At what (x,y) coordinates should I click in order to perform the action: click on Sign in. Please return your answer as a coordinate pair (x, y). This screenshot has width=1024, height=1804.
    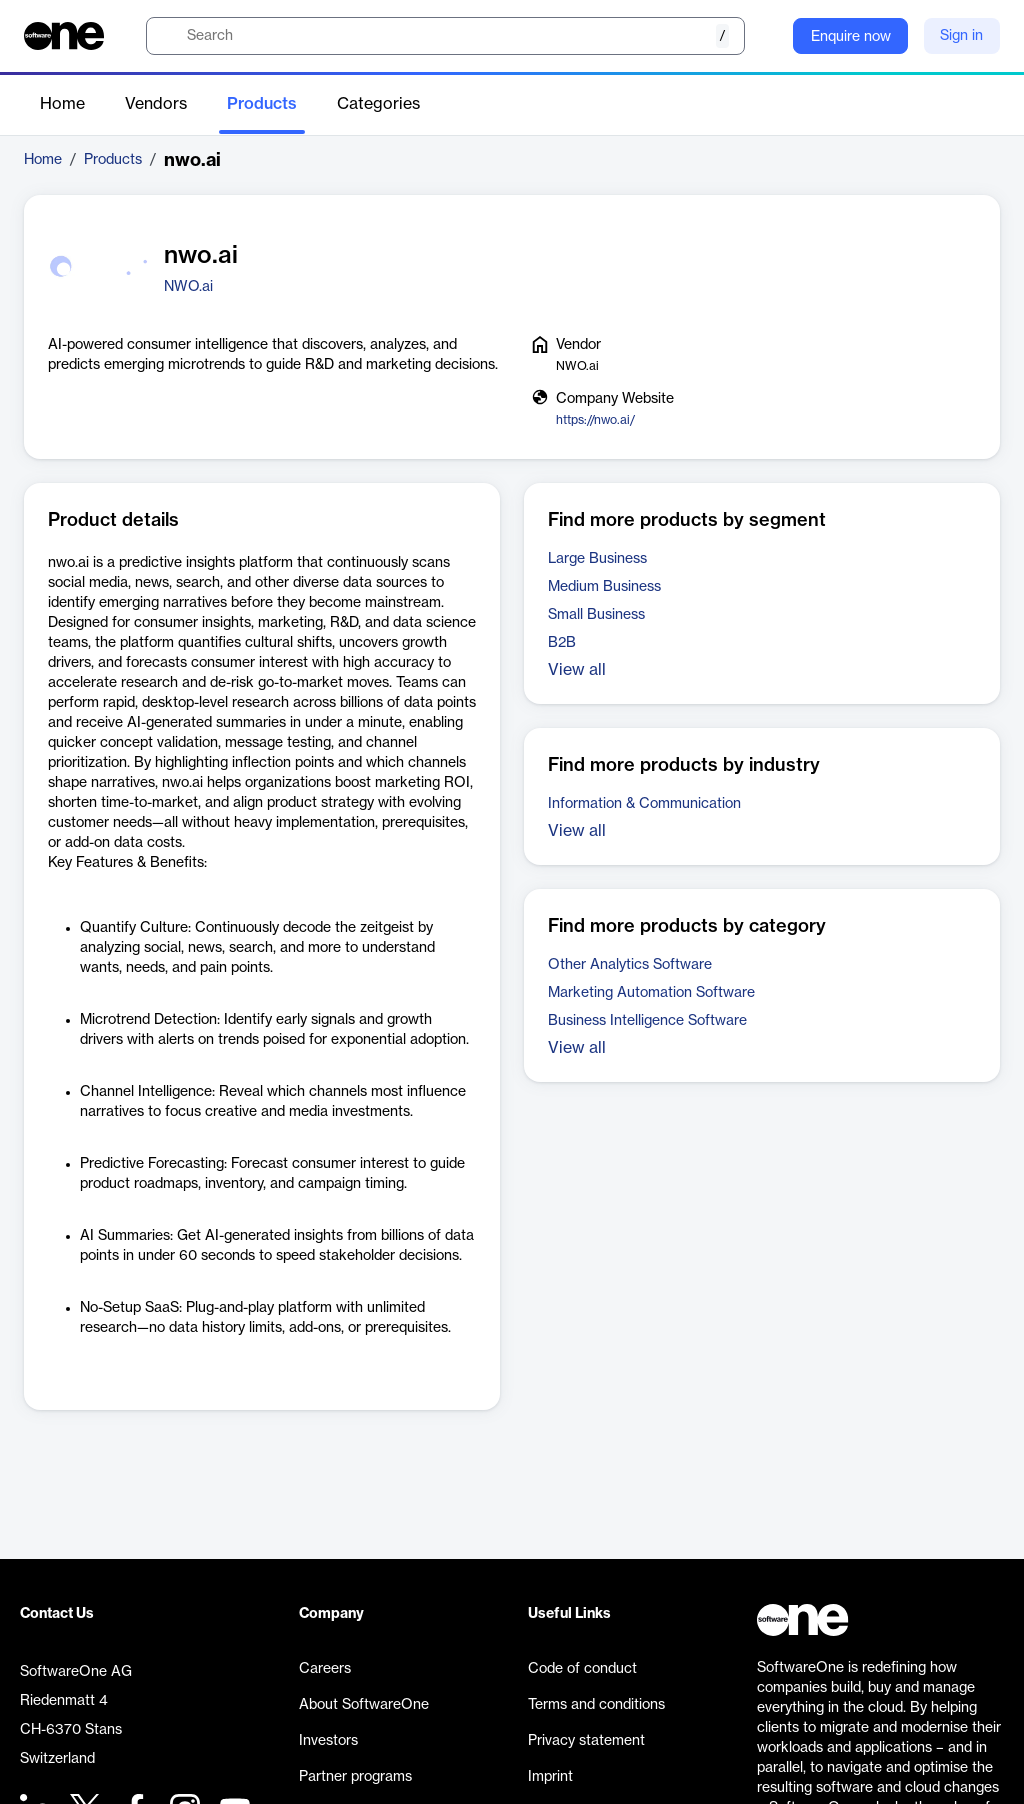
    Looking at the image, I should click on (961, 36).